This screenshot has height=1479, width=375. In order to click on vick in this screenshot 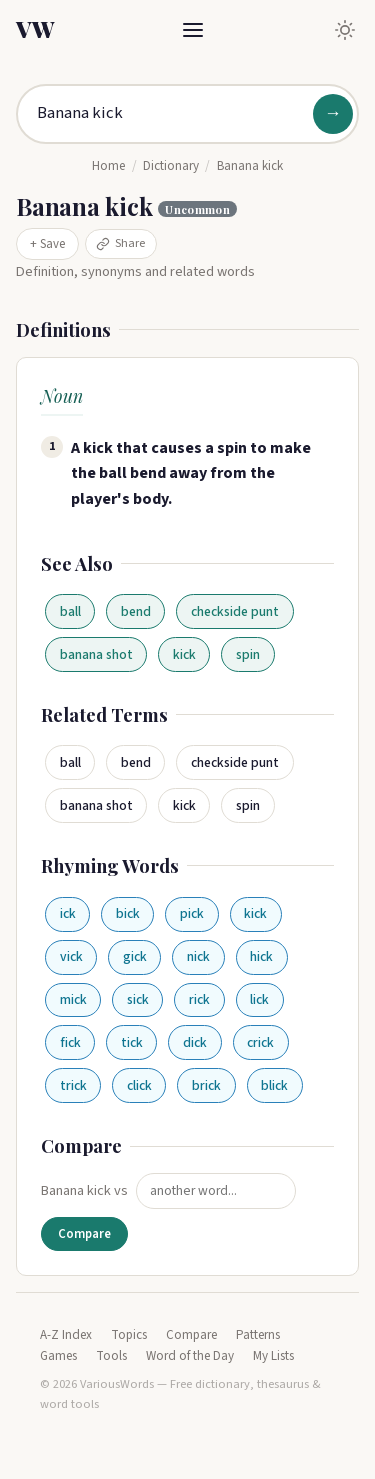, I will do `click(71, 956)`.